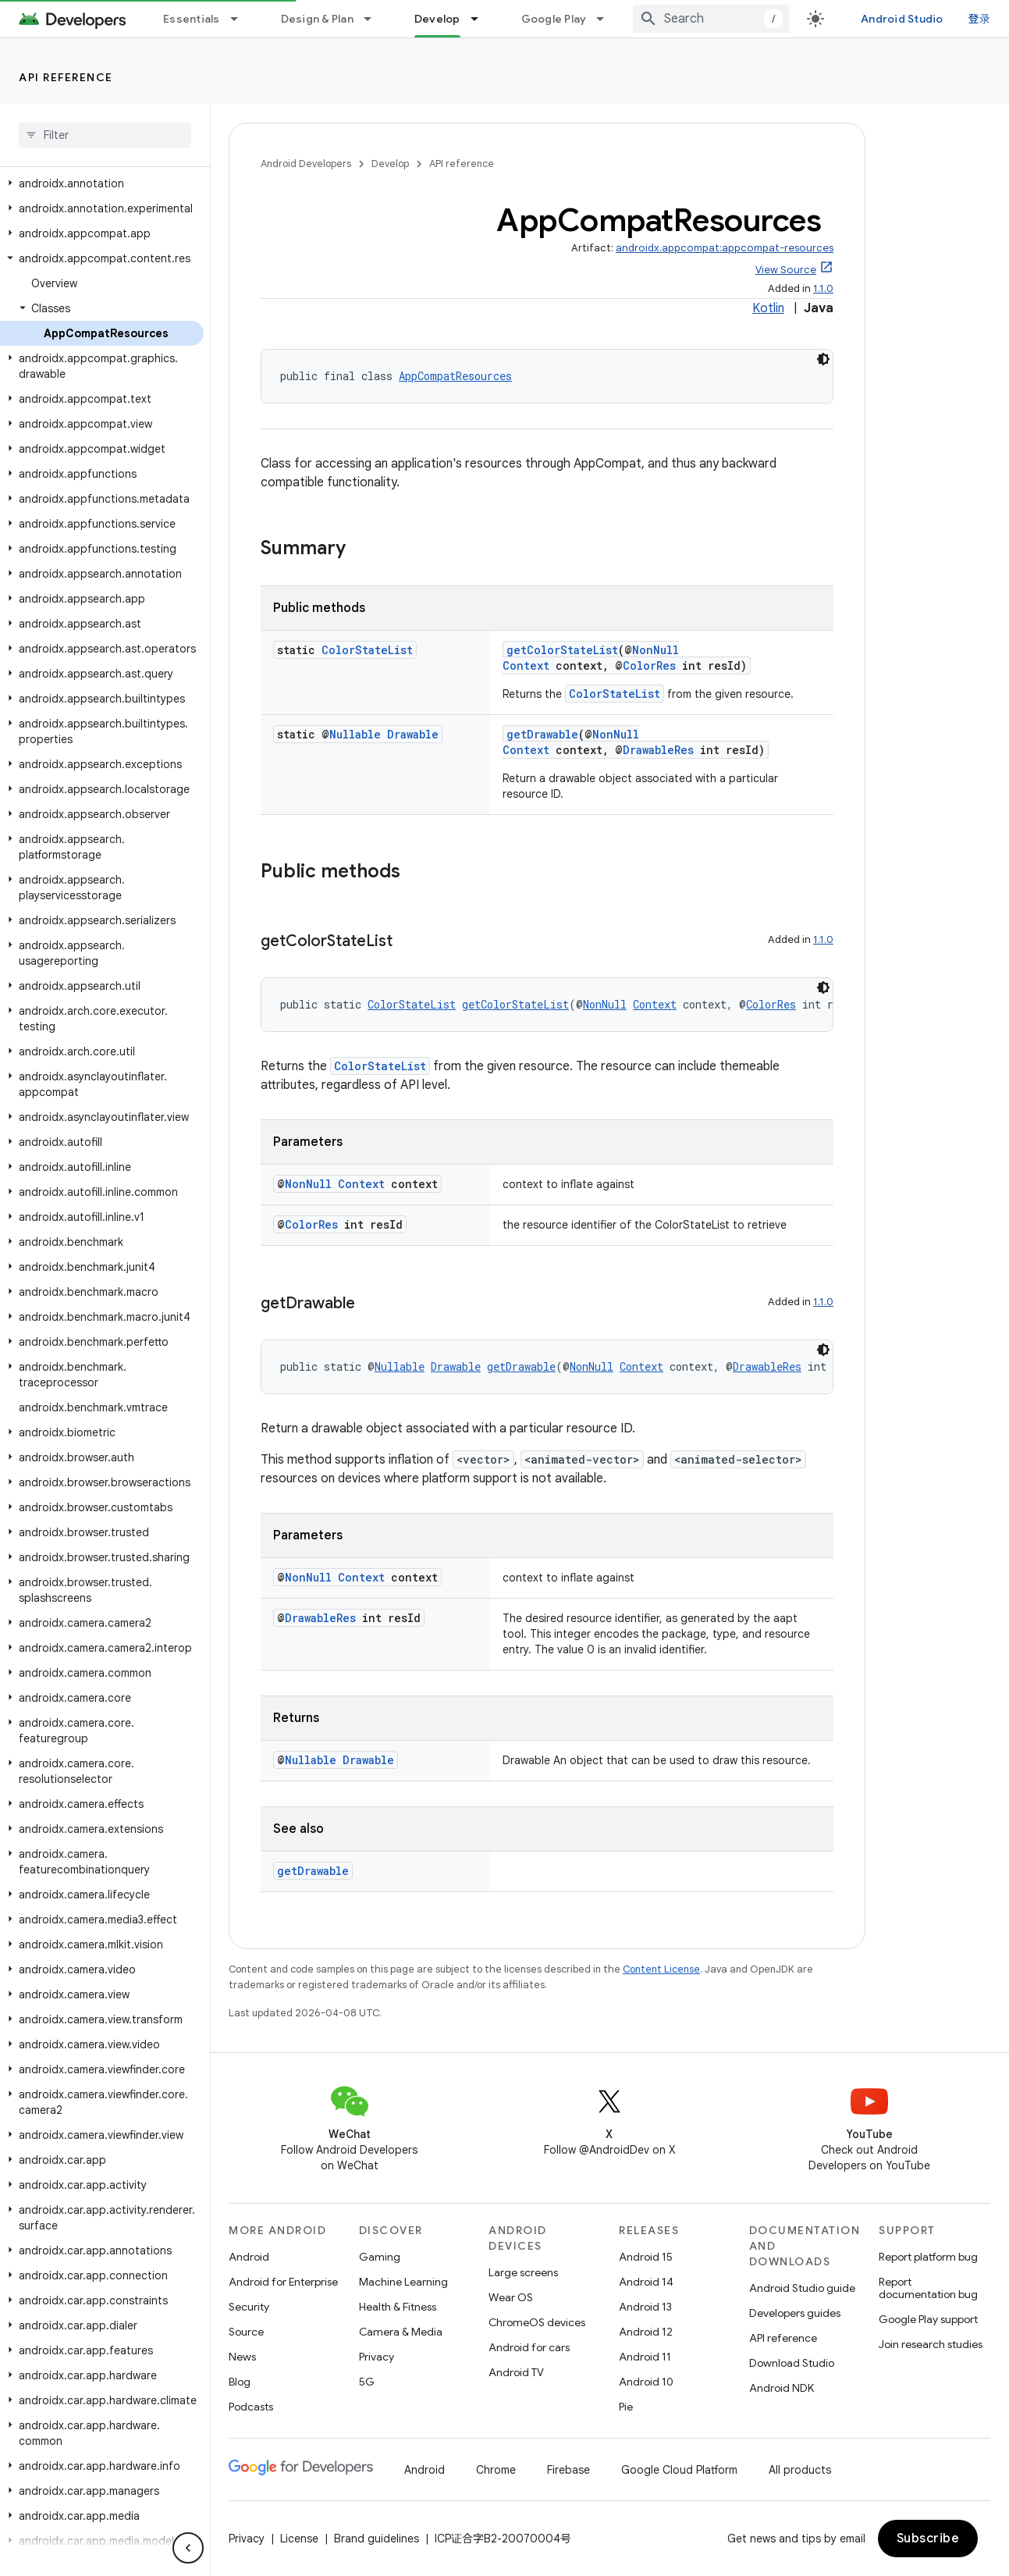 This screenshot has width=1009, height=2576. What do you see at coordinates (928, 2319) in the screenshot?
I see `Google Play support` at bounding box center [928, 2319].